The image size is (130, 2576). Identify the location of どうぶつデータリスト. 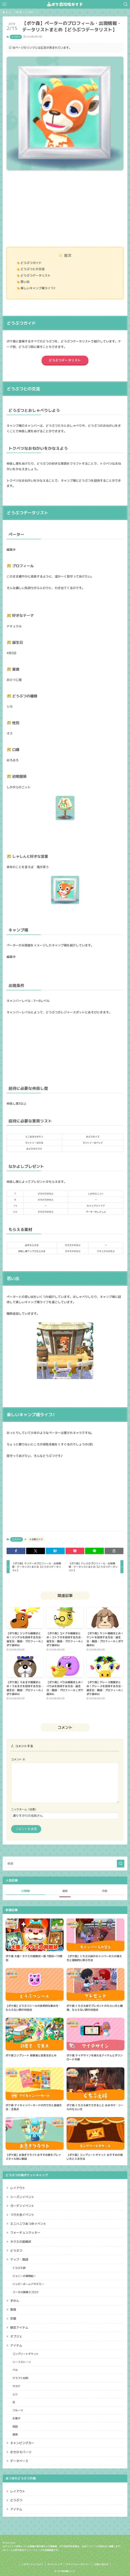
(36, 275).